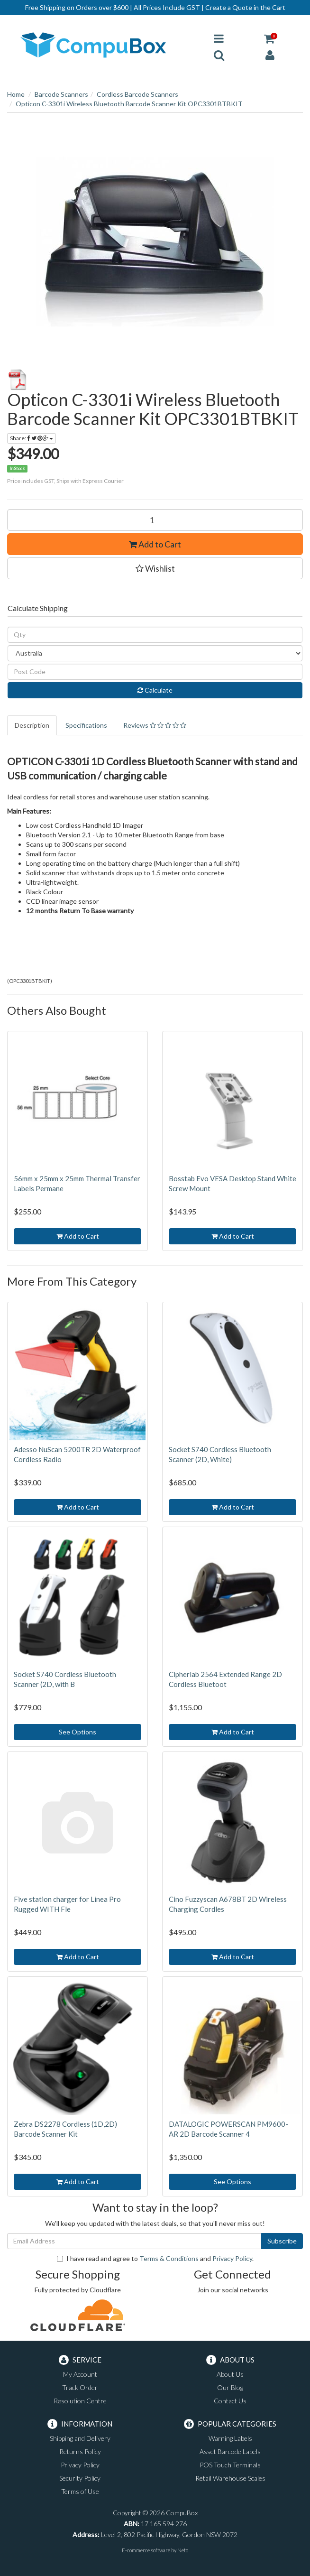 The width and height of the screenshot is (310, 2576). I want to click on Shipping and Delivery, so click(80, 2438).